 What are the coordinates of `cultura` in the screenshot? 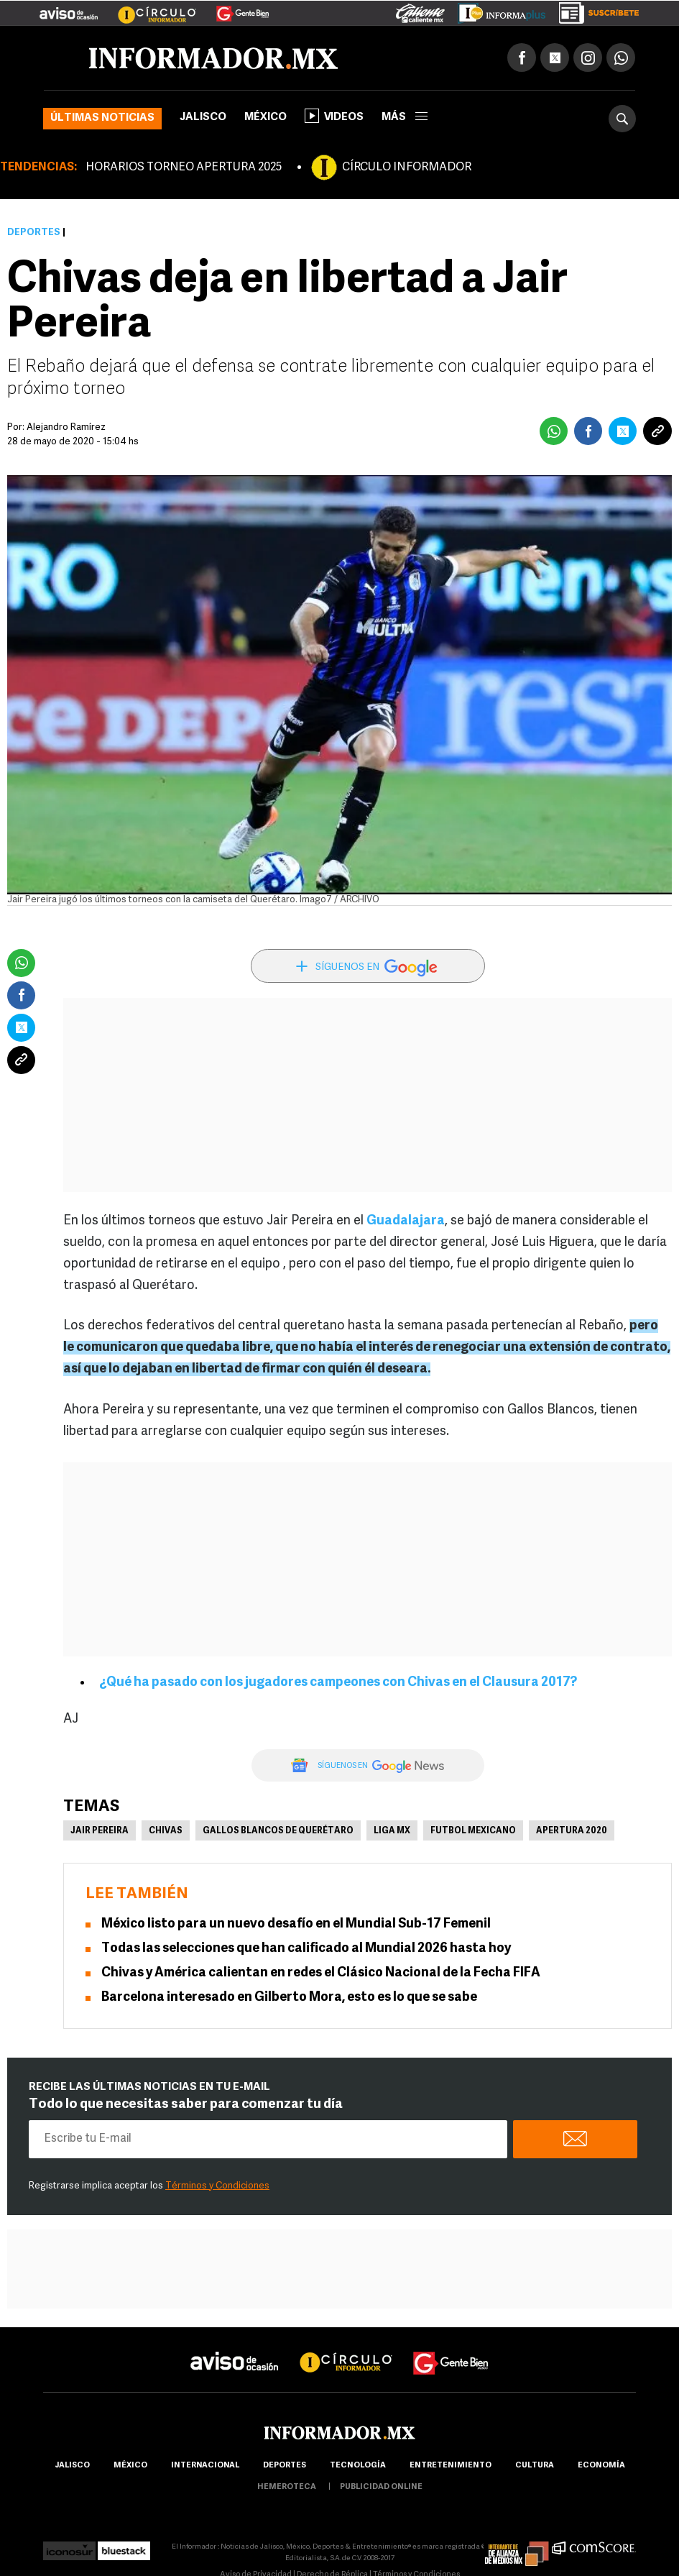 It's located at (534, 2466).